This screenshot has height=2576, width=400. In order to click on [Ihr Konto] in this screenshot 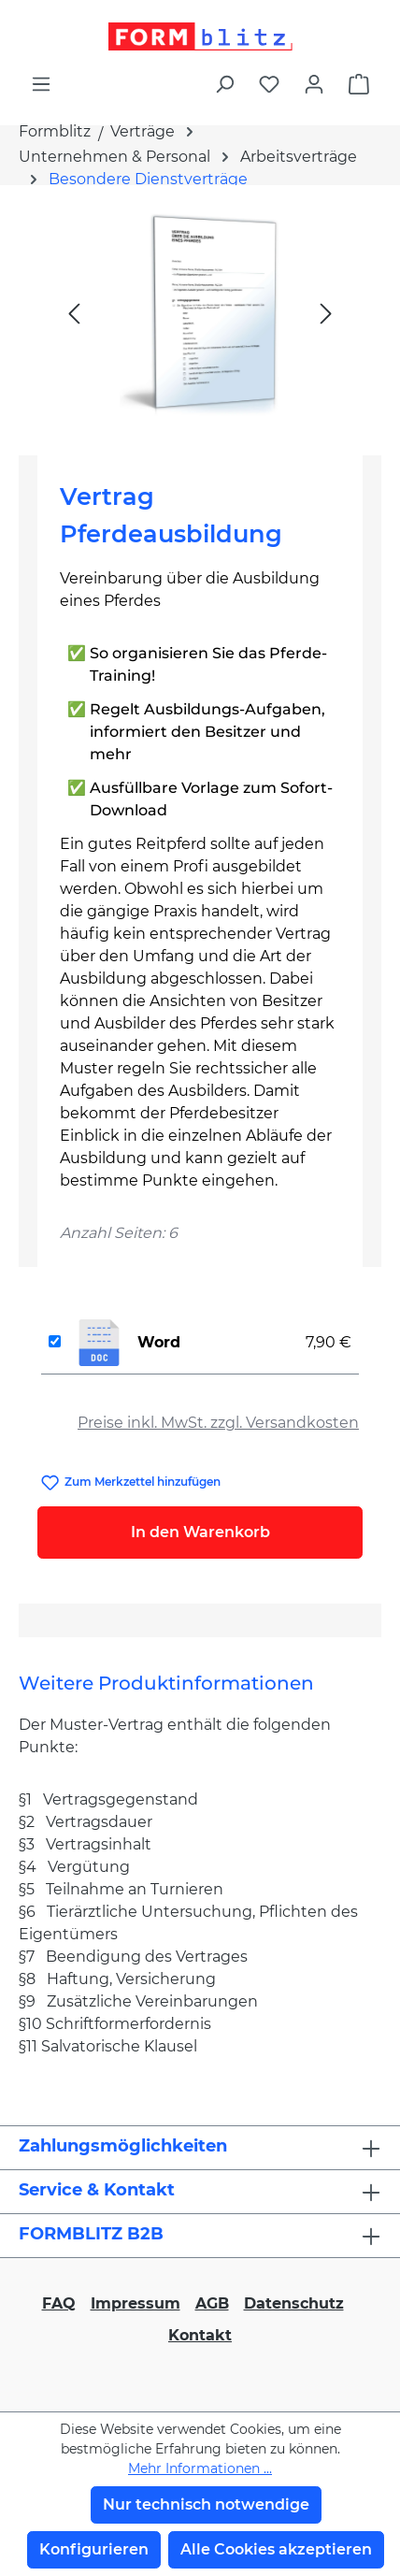, I will do `click(314, 84)`.